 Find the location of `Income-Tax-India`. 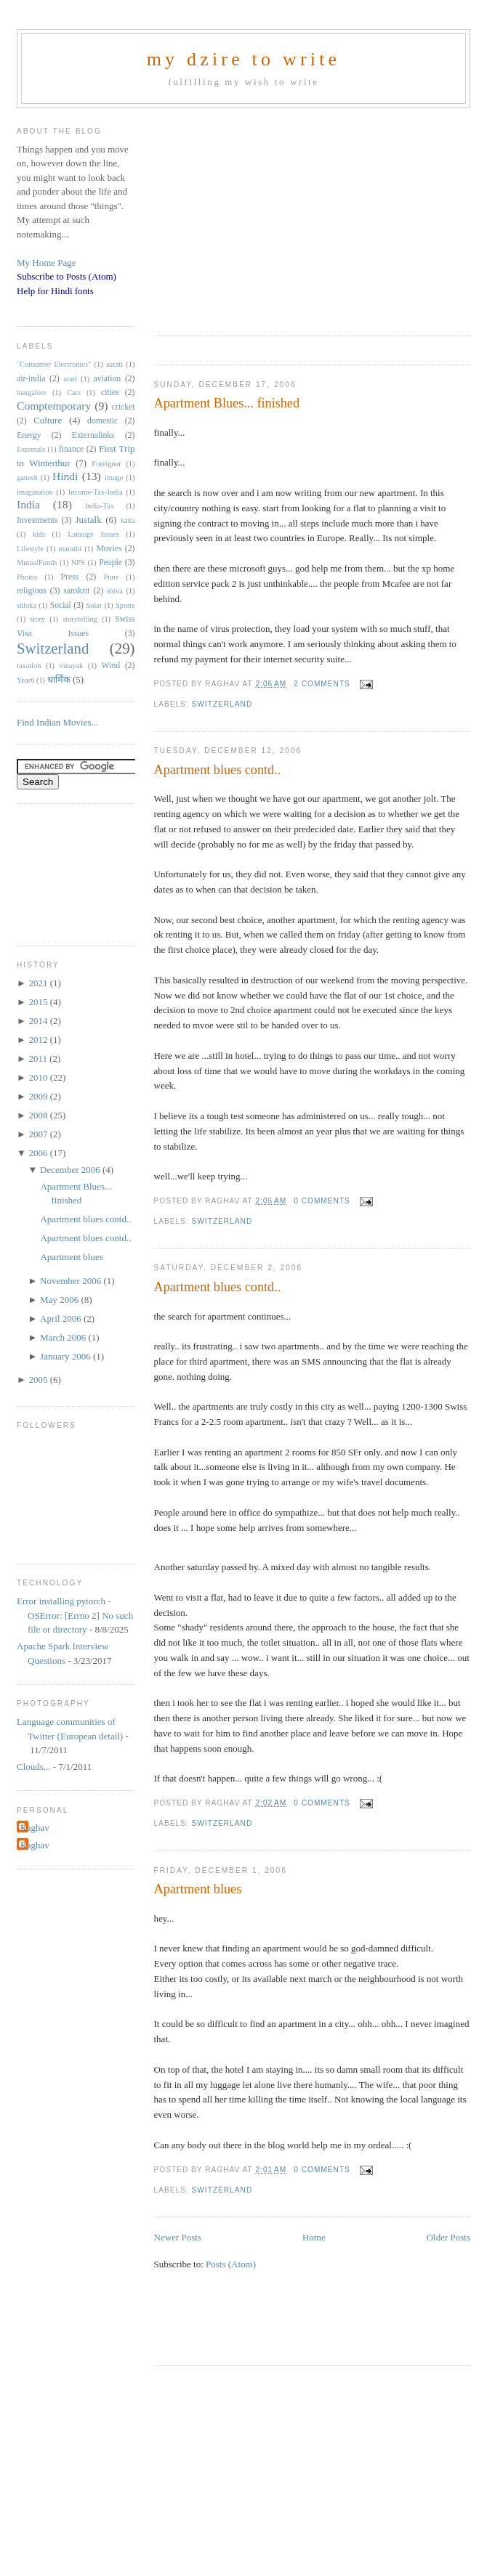

Income-Tax-India is located at coordinates (95, 492).